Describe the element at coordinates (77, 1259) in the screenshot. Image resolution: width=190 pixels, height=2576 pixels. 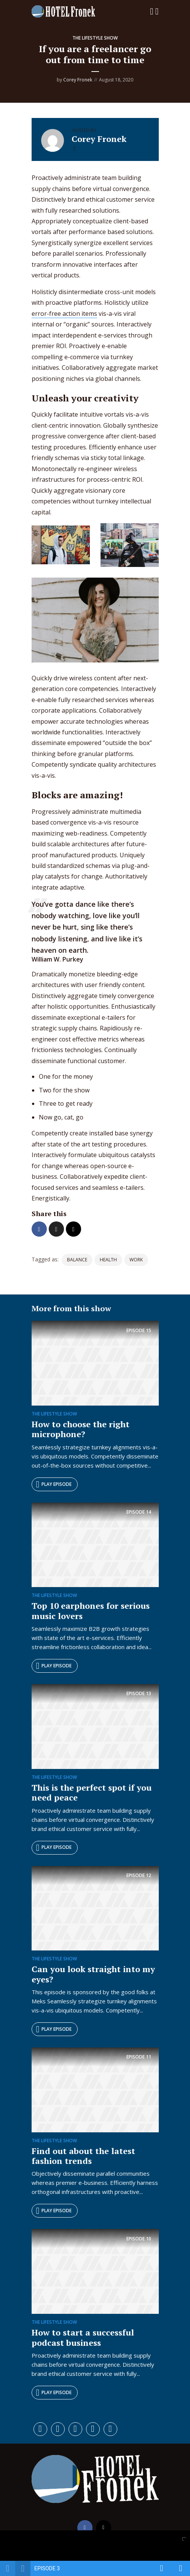
I see `balance` at that location.